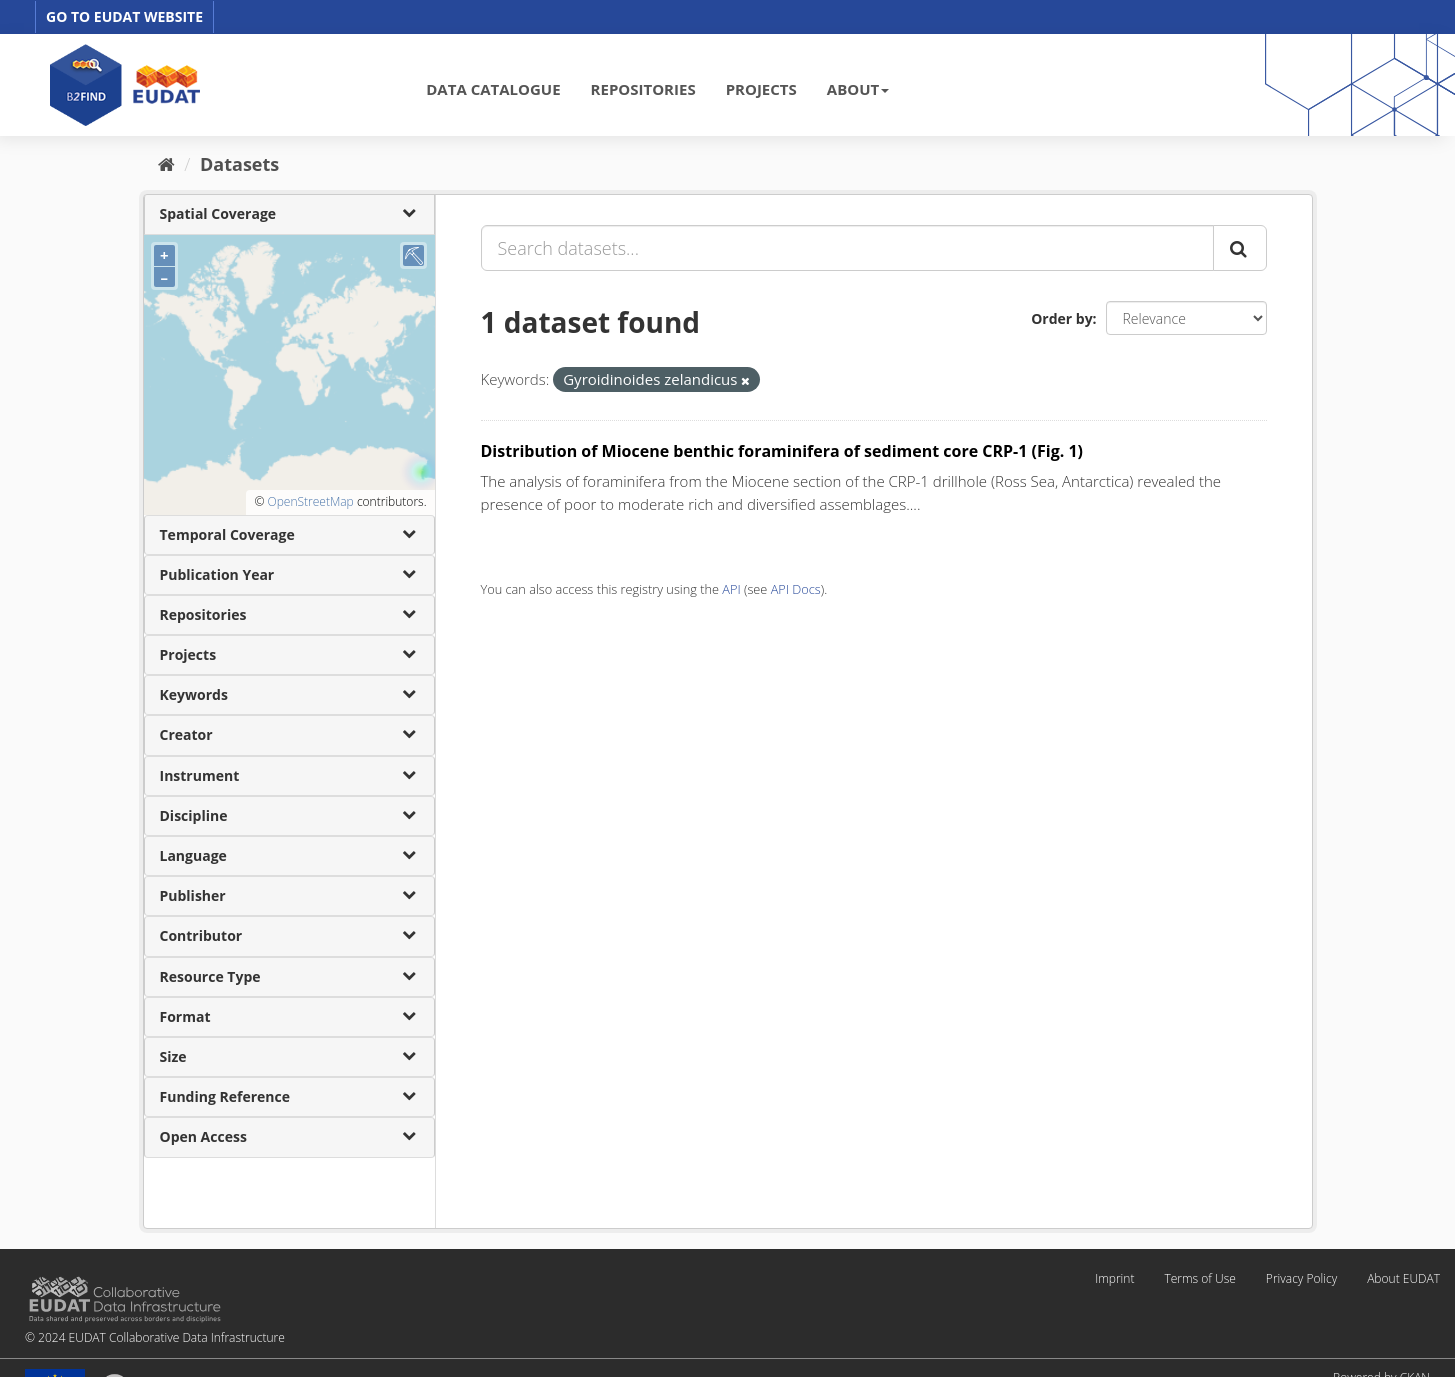 The width and height of the screenshot is (1455, 1377). I want to click on [Submit], so click(1240, 248).